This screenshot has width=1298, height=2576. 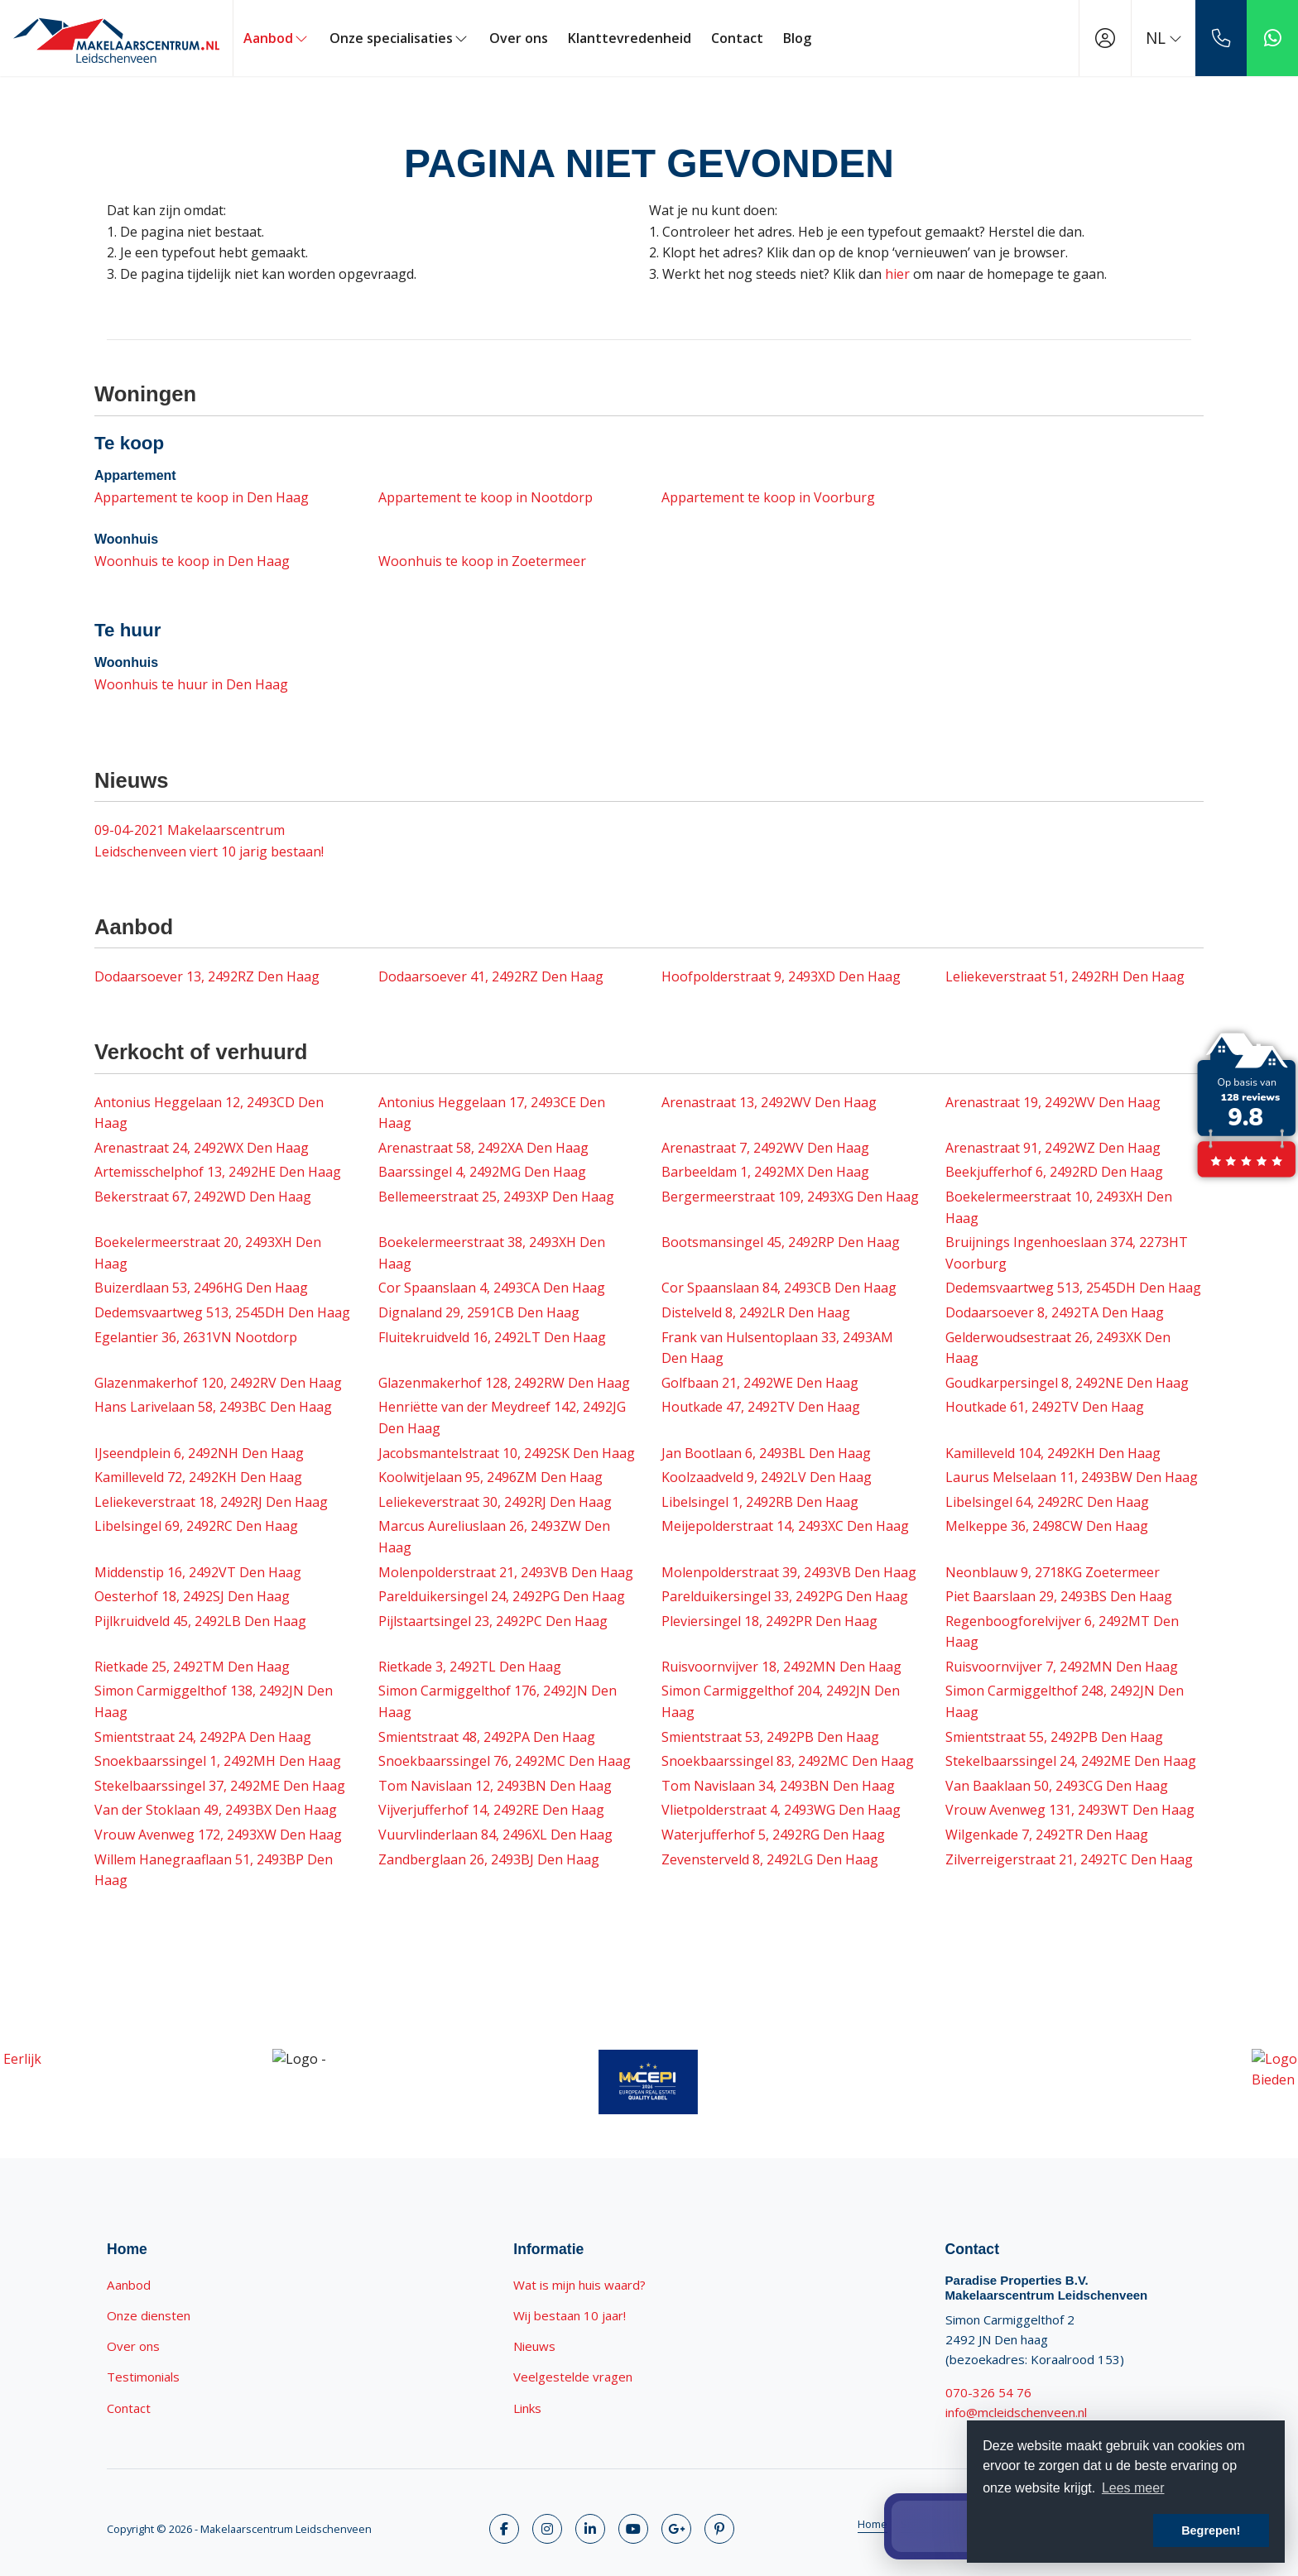 What do you see at coordinates (766, 1453) in the screenshot?
I see `Jan Bootlaan 6, 2493BL Den Haag` at bounding box center [766, 1453].